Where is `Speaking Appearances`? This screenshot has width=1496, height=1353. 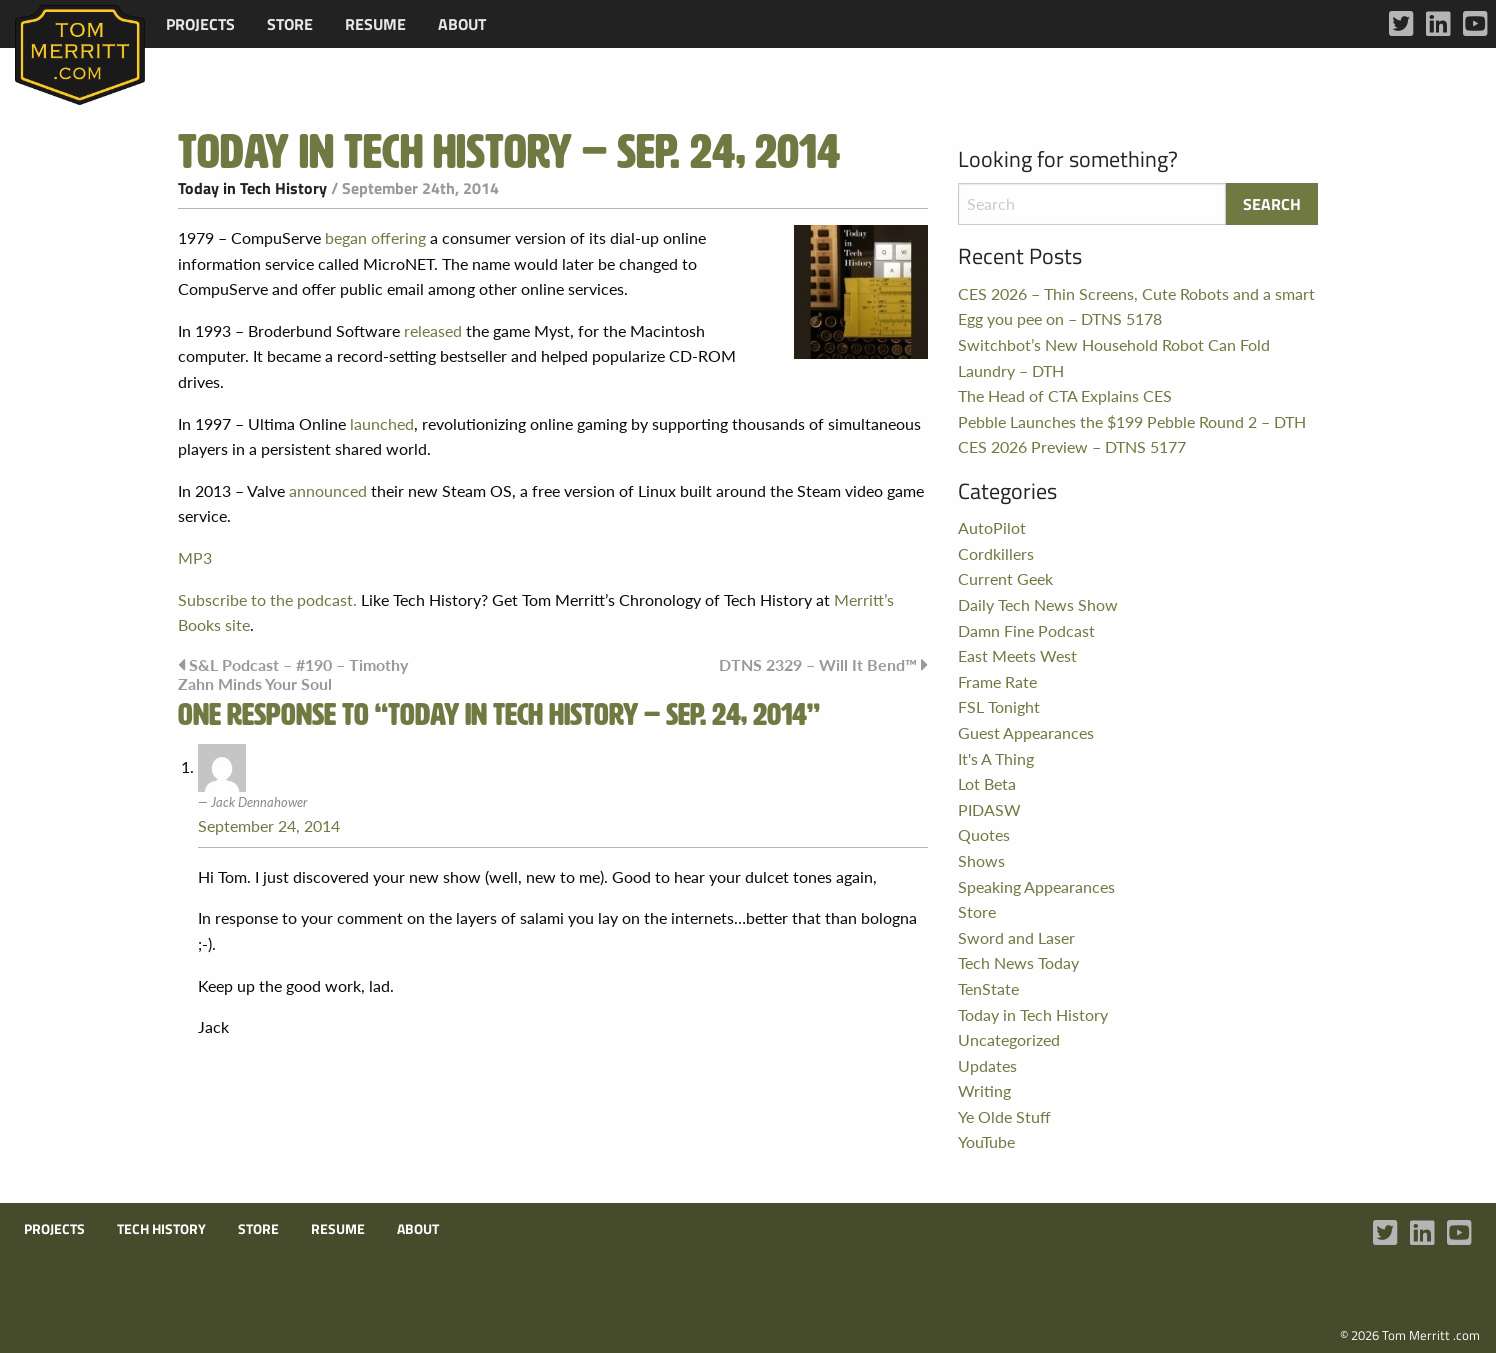
Speaking Appearances is located at coordinates (1036, 886).